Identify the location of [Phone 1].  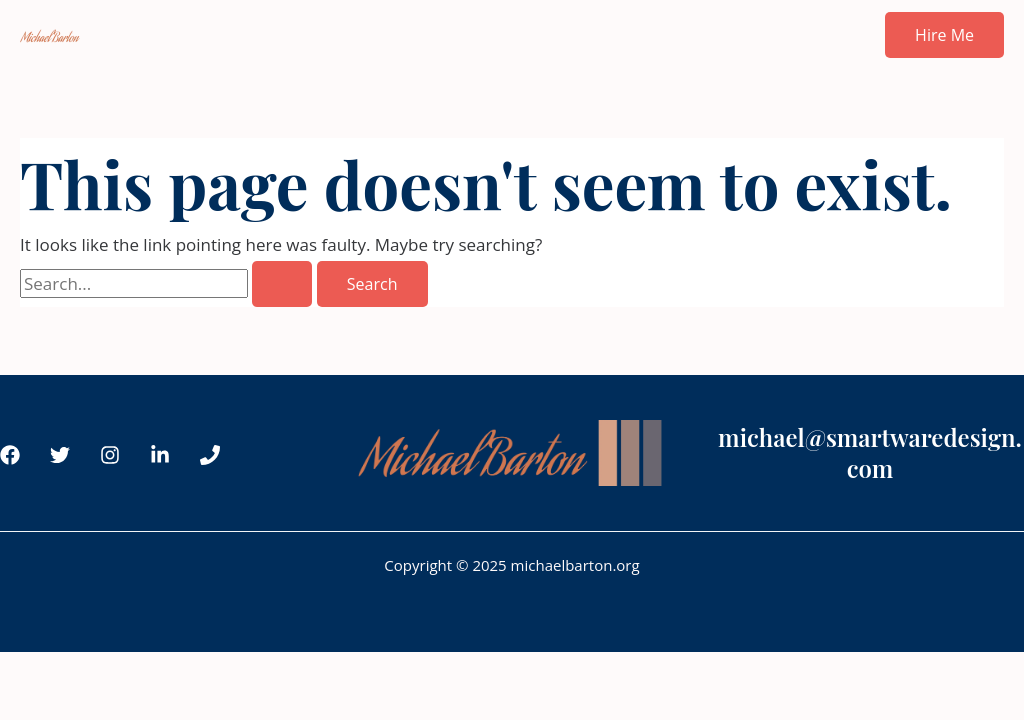
(210, 455).